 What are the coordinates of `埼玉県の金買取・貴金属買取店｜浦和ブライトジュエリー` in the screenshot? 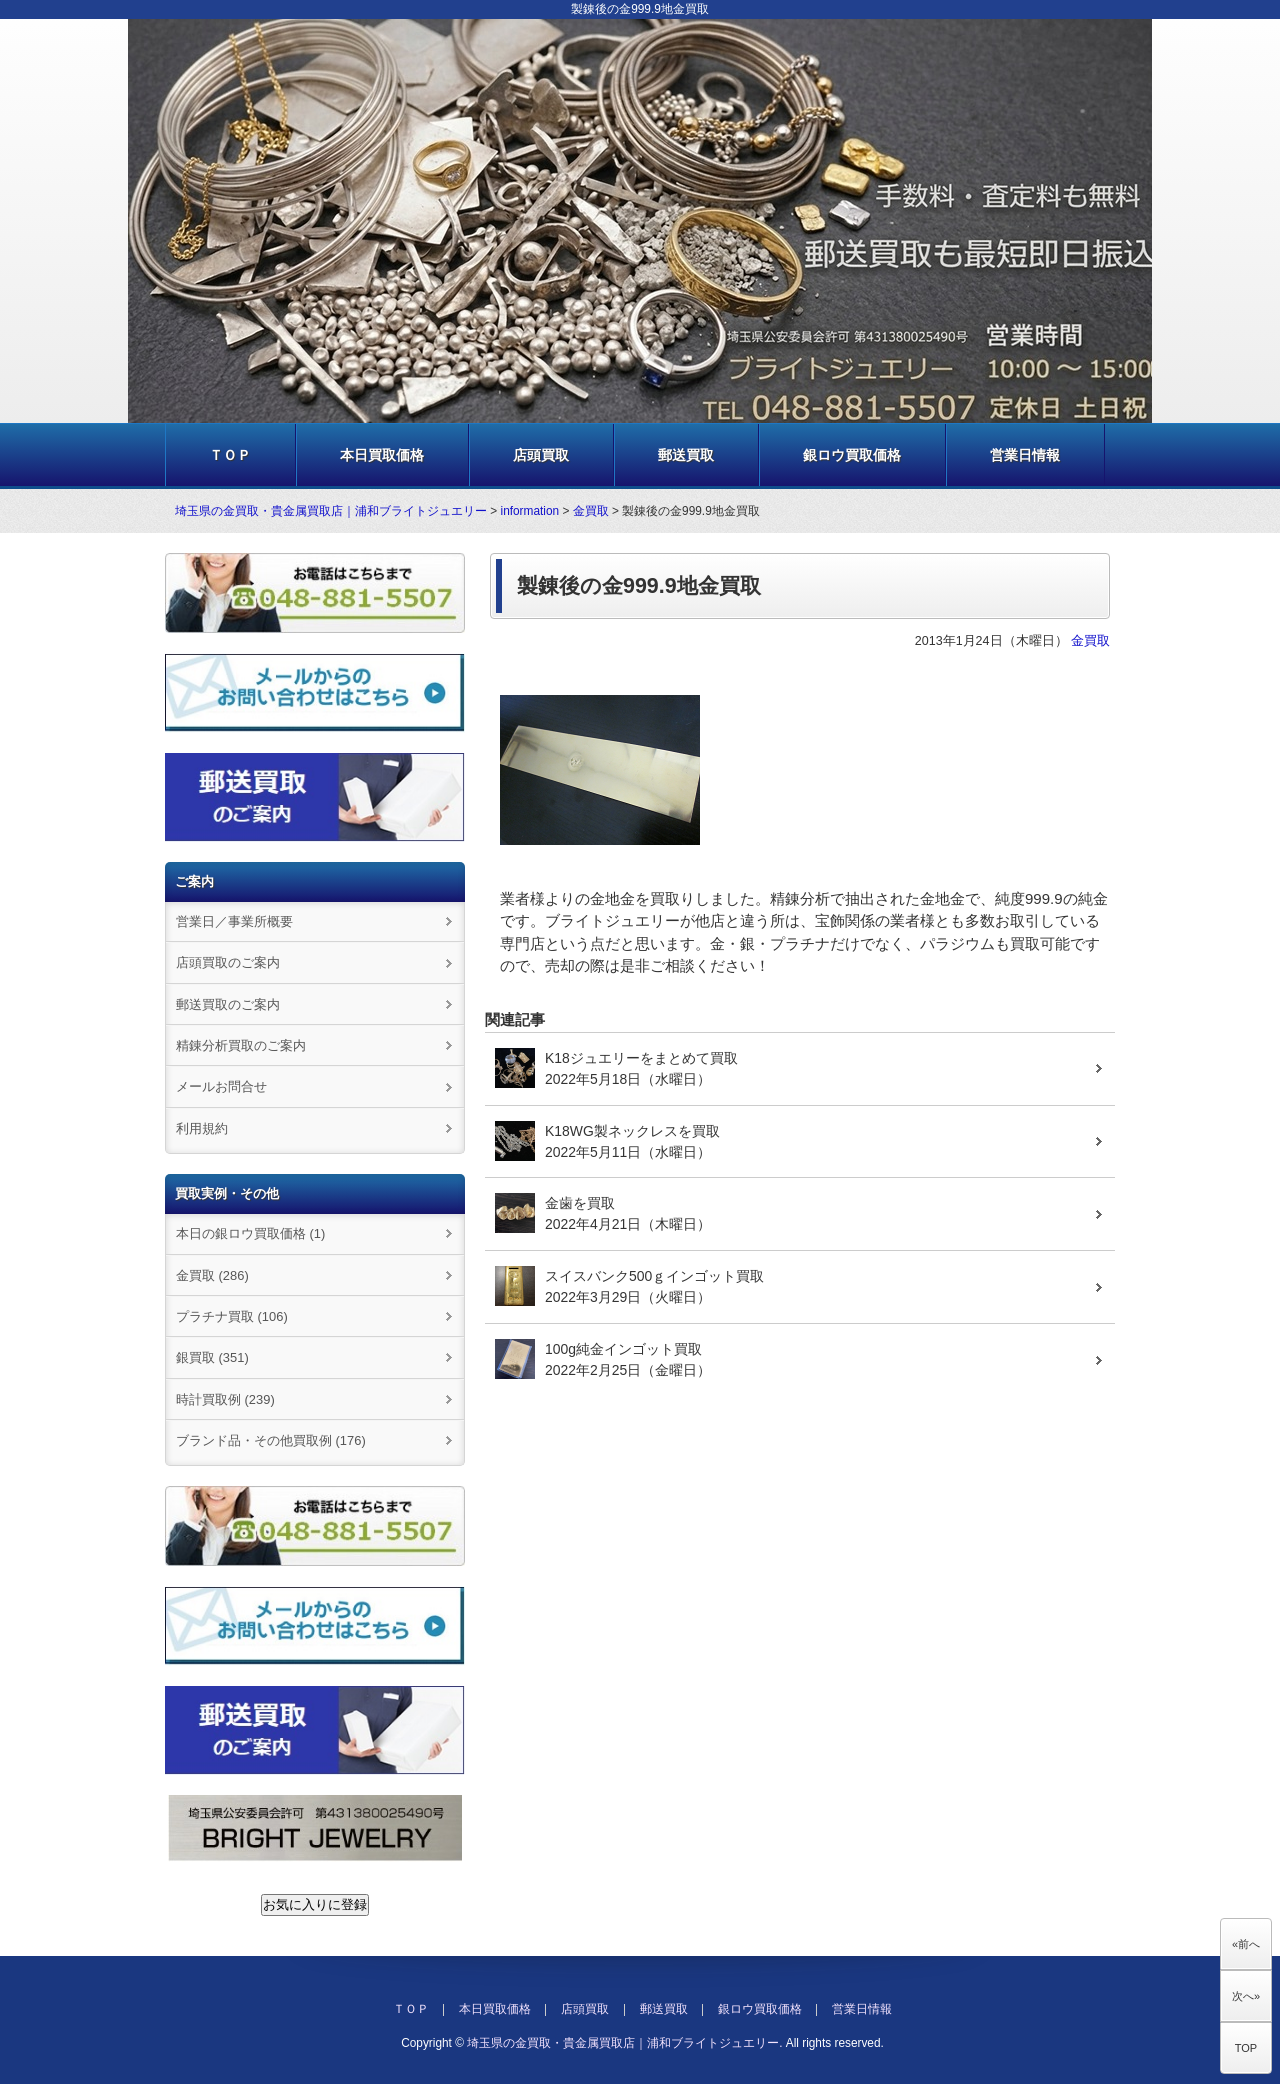 It's located at (331, 511).